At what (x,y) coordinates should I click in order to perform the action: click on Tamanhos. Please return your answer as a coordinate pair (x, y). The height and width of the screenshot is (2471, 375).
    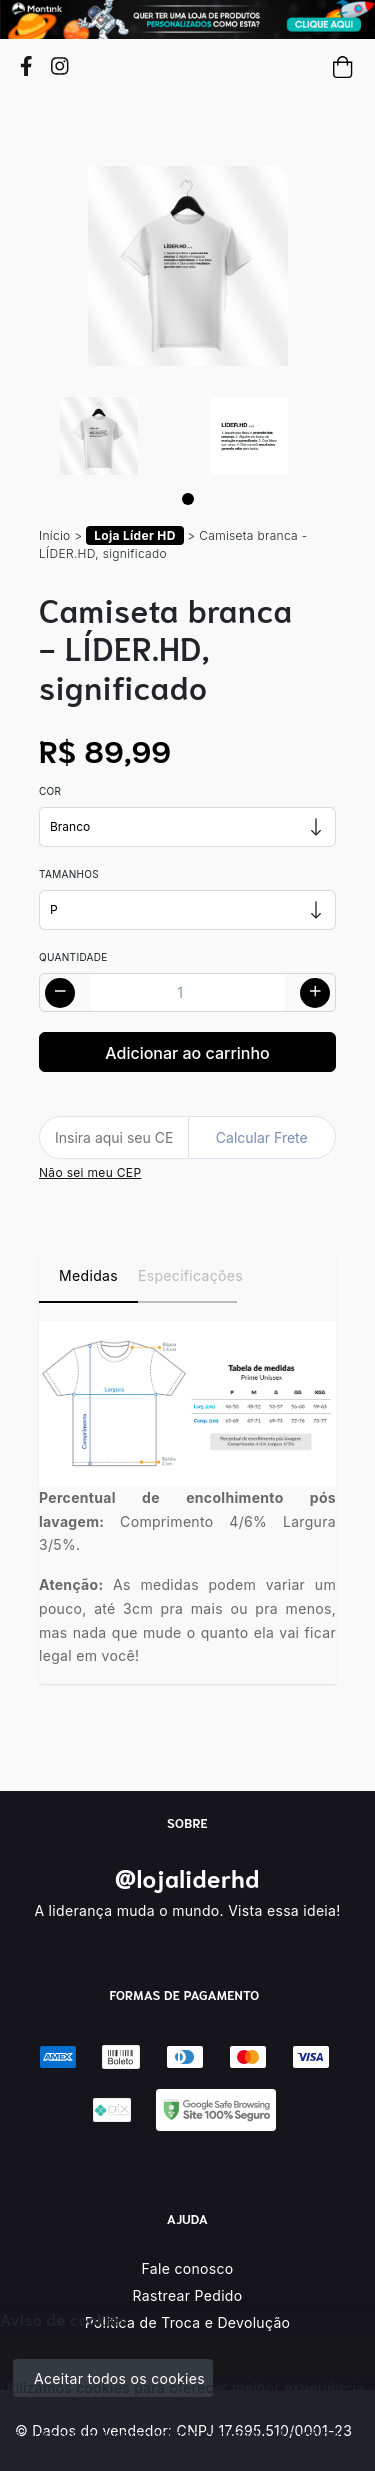
    Looking at the image, I should click on (69, 874).